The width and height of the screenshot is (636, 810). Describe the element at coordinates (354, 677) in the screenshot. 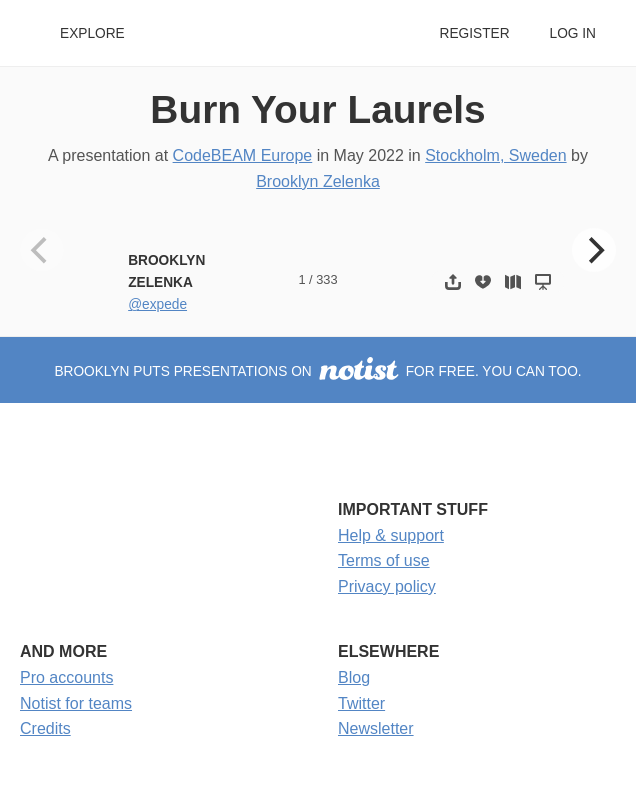

I see `Blog` at that location.